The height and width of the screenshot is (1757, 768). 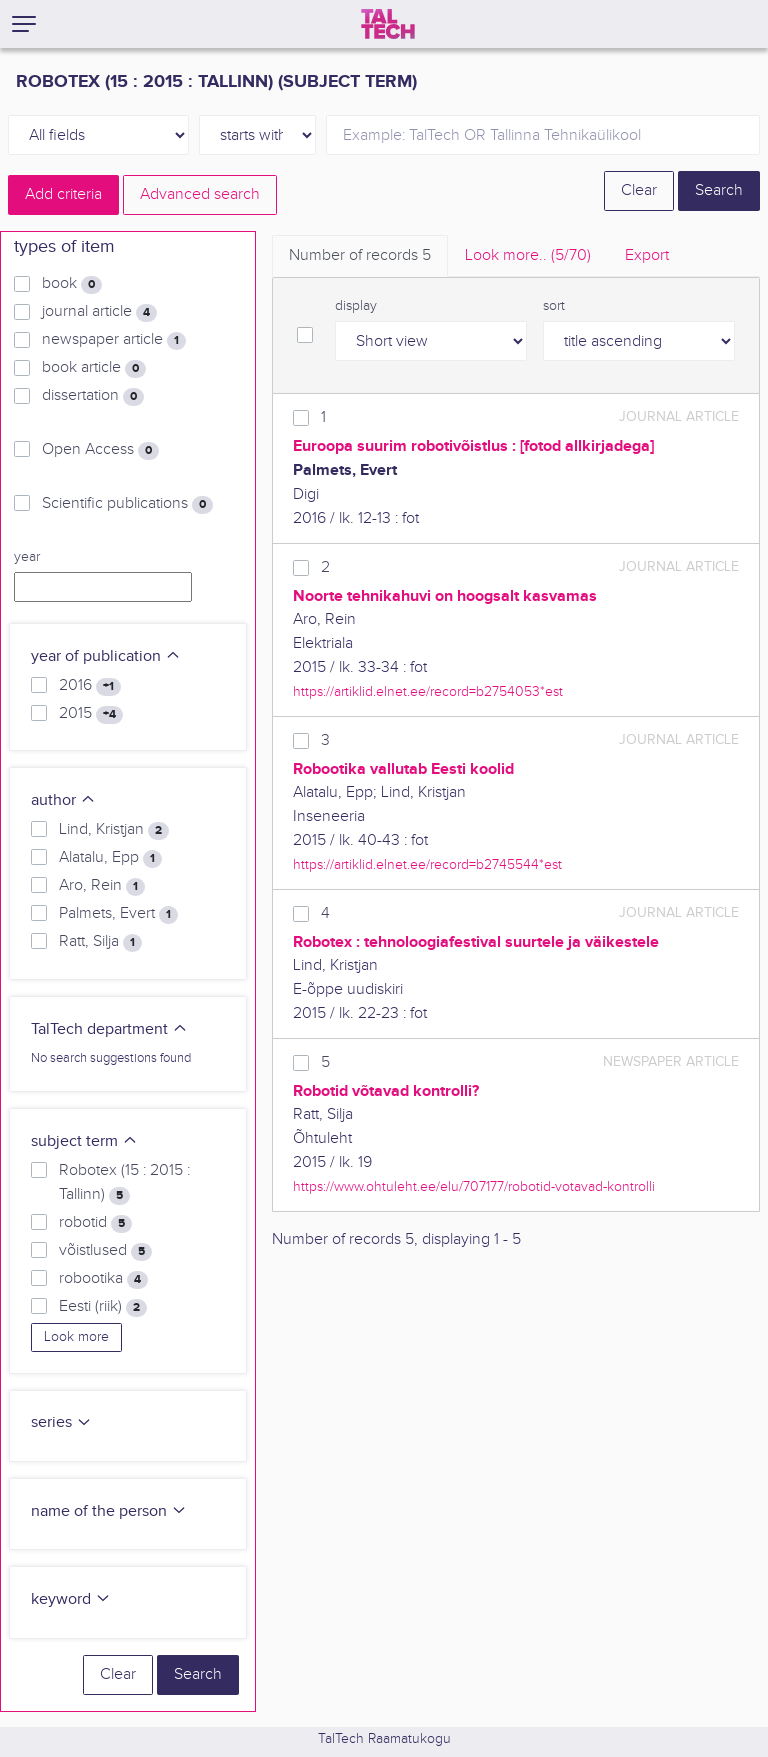 I want to click on journal article, so click(x=99, y=312).